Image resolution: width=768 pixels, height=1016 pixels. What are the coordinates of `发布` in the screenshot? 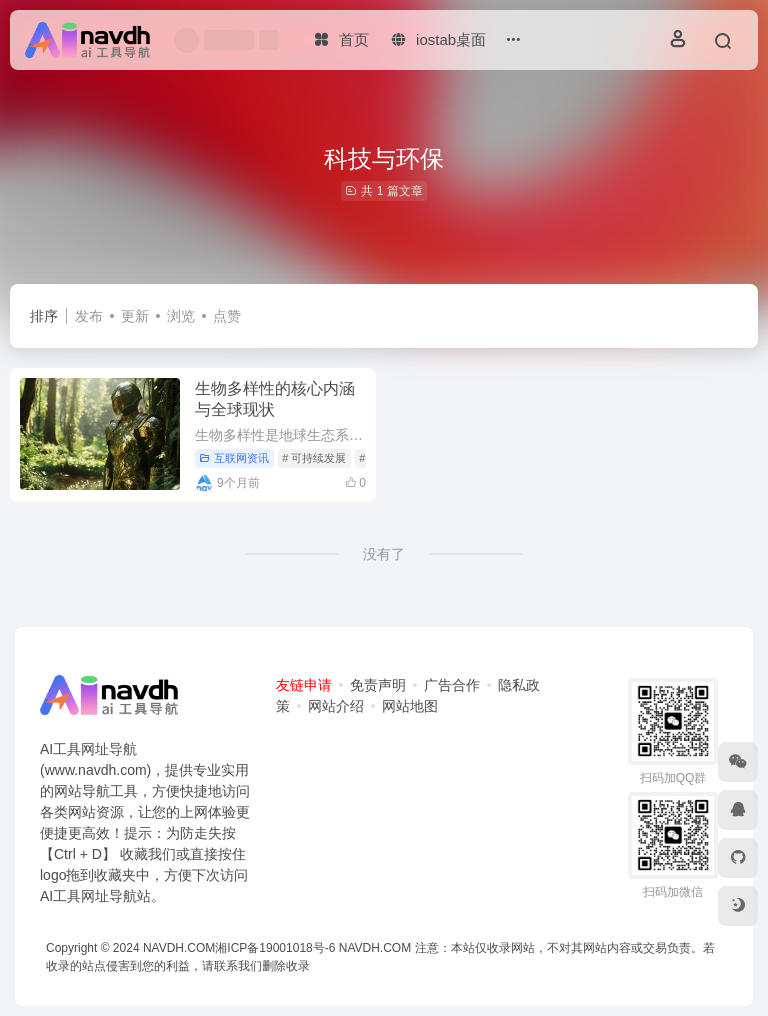 It's located at (89, 316).